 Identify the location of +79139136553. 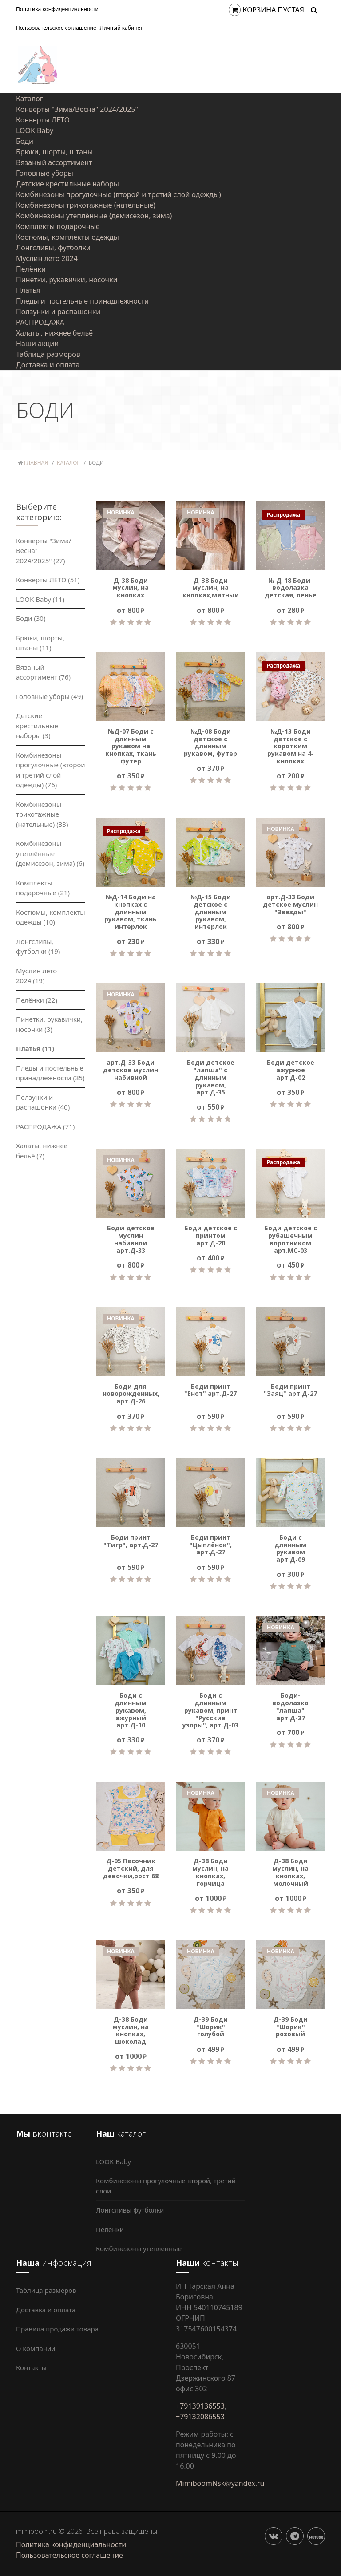
(200, 2406).